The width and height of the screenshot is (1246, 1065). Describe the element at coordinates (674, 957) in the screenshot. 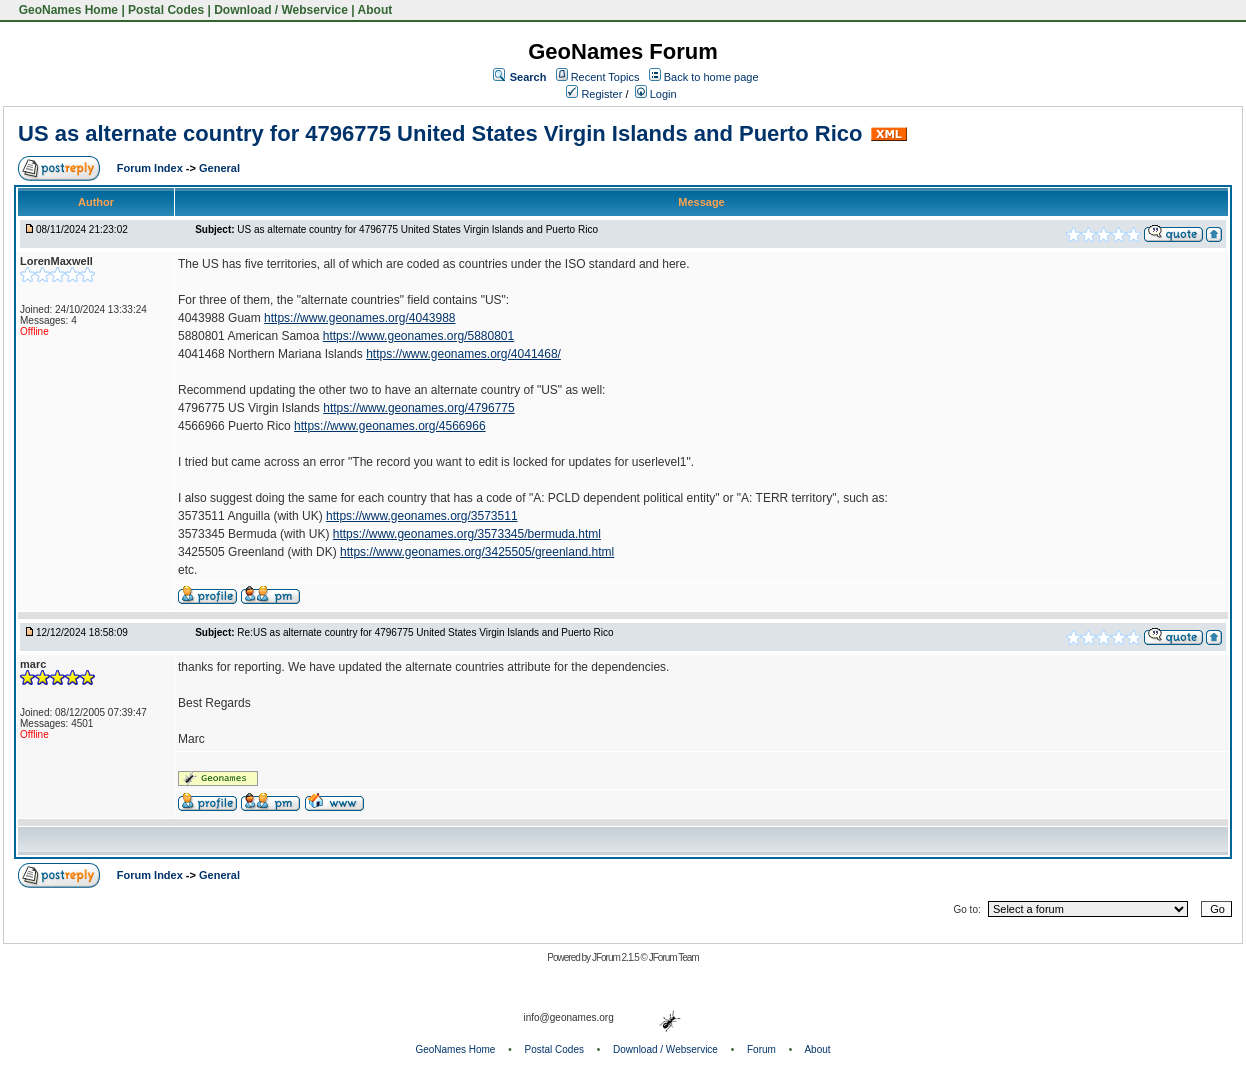

I see `JForum Team` at that location.